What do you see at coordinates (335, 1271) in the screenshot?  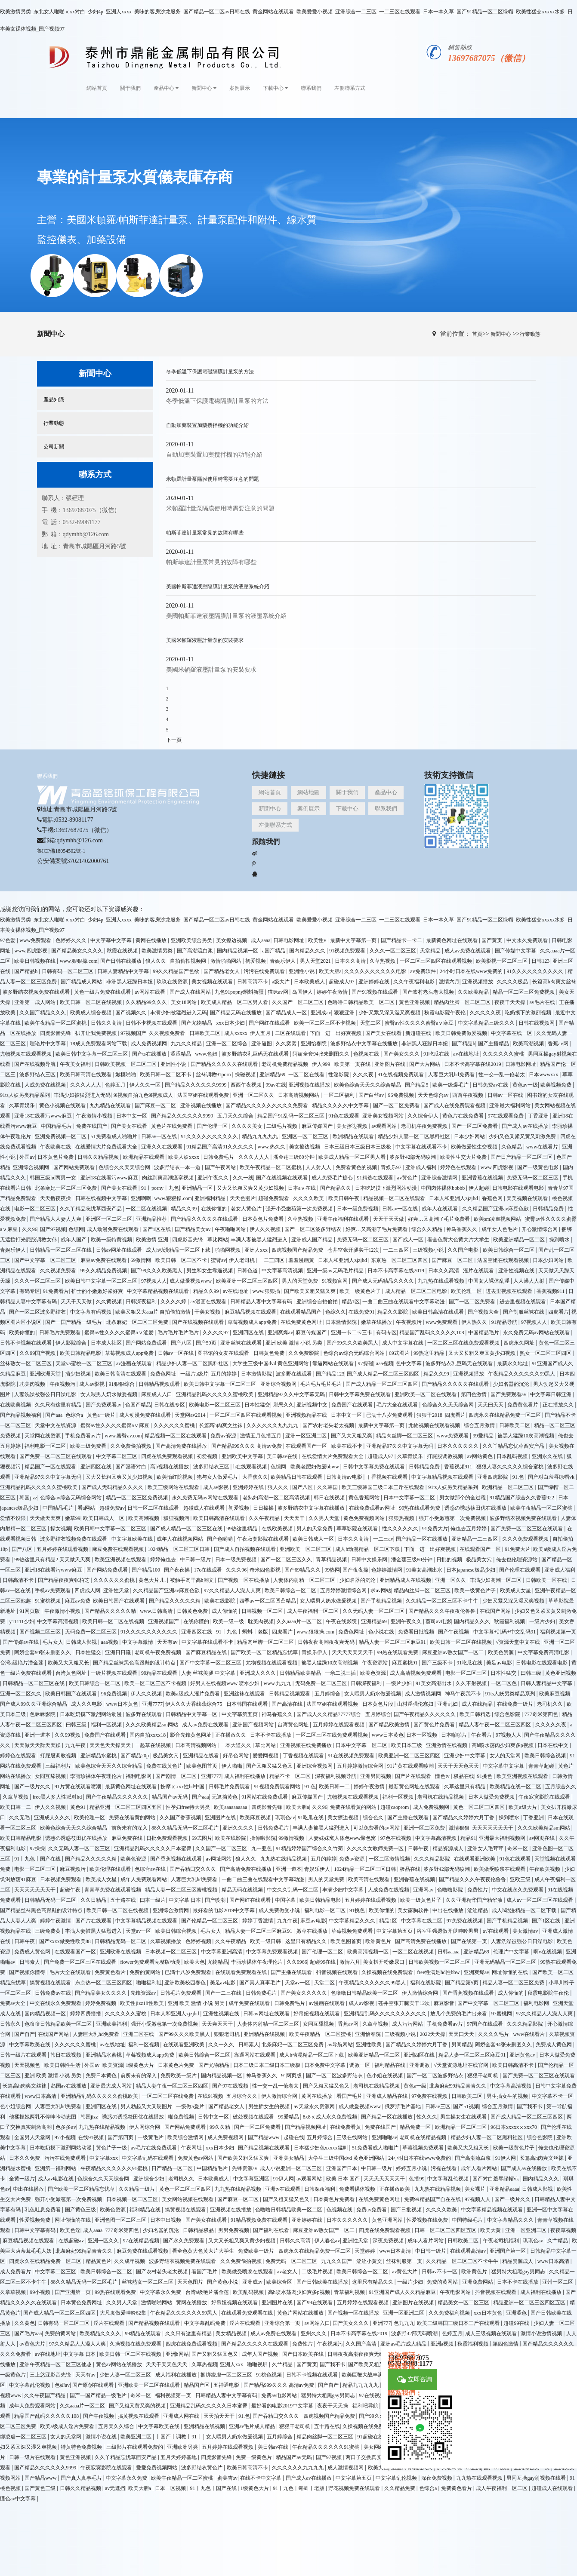 I see `亚洲一级av无码毛片精品` at bounding box center [335, 1271].